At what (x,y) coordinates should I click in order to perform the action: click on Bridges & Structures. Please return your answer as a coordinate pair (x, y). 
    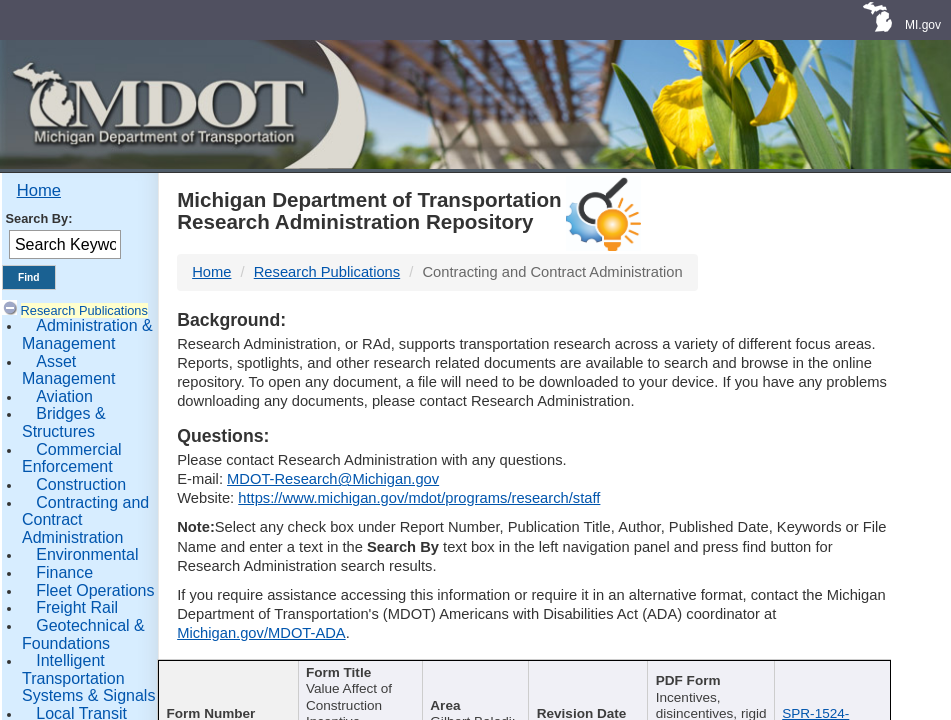
    Looking at the image, I should click on (64, 422).